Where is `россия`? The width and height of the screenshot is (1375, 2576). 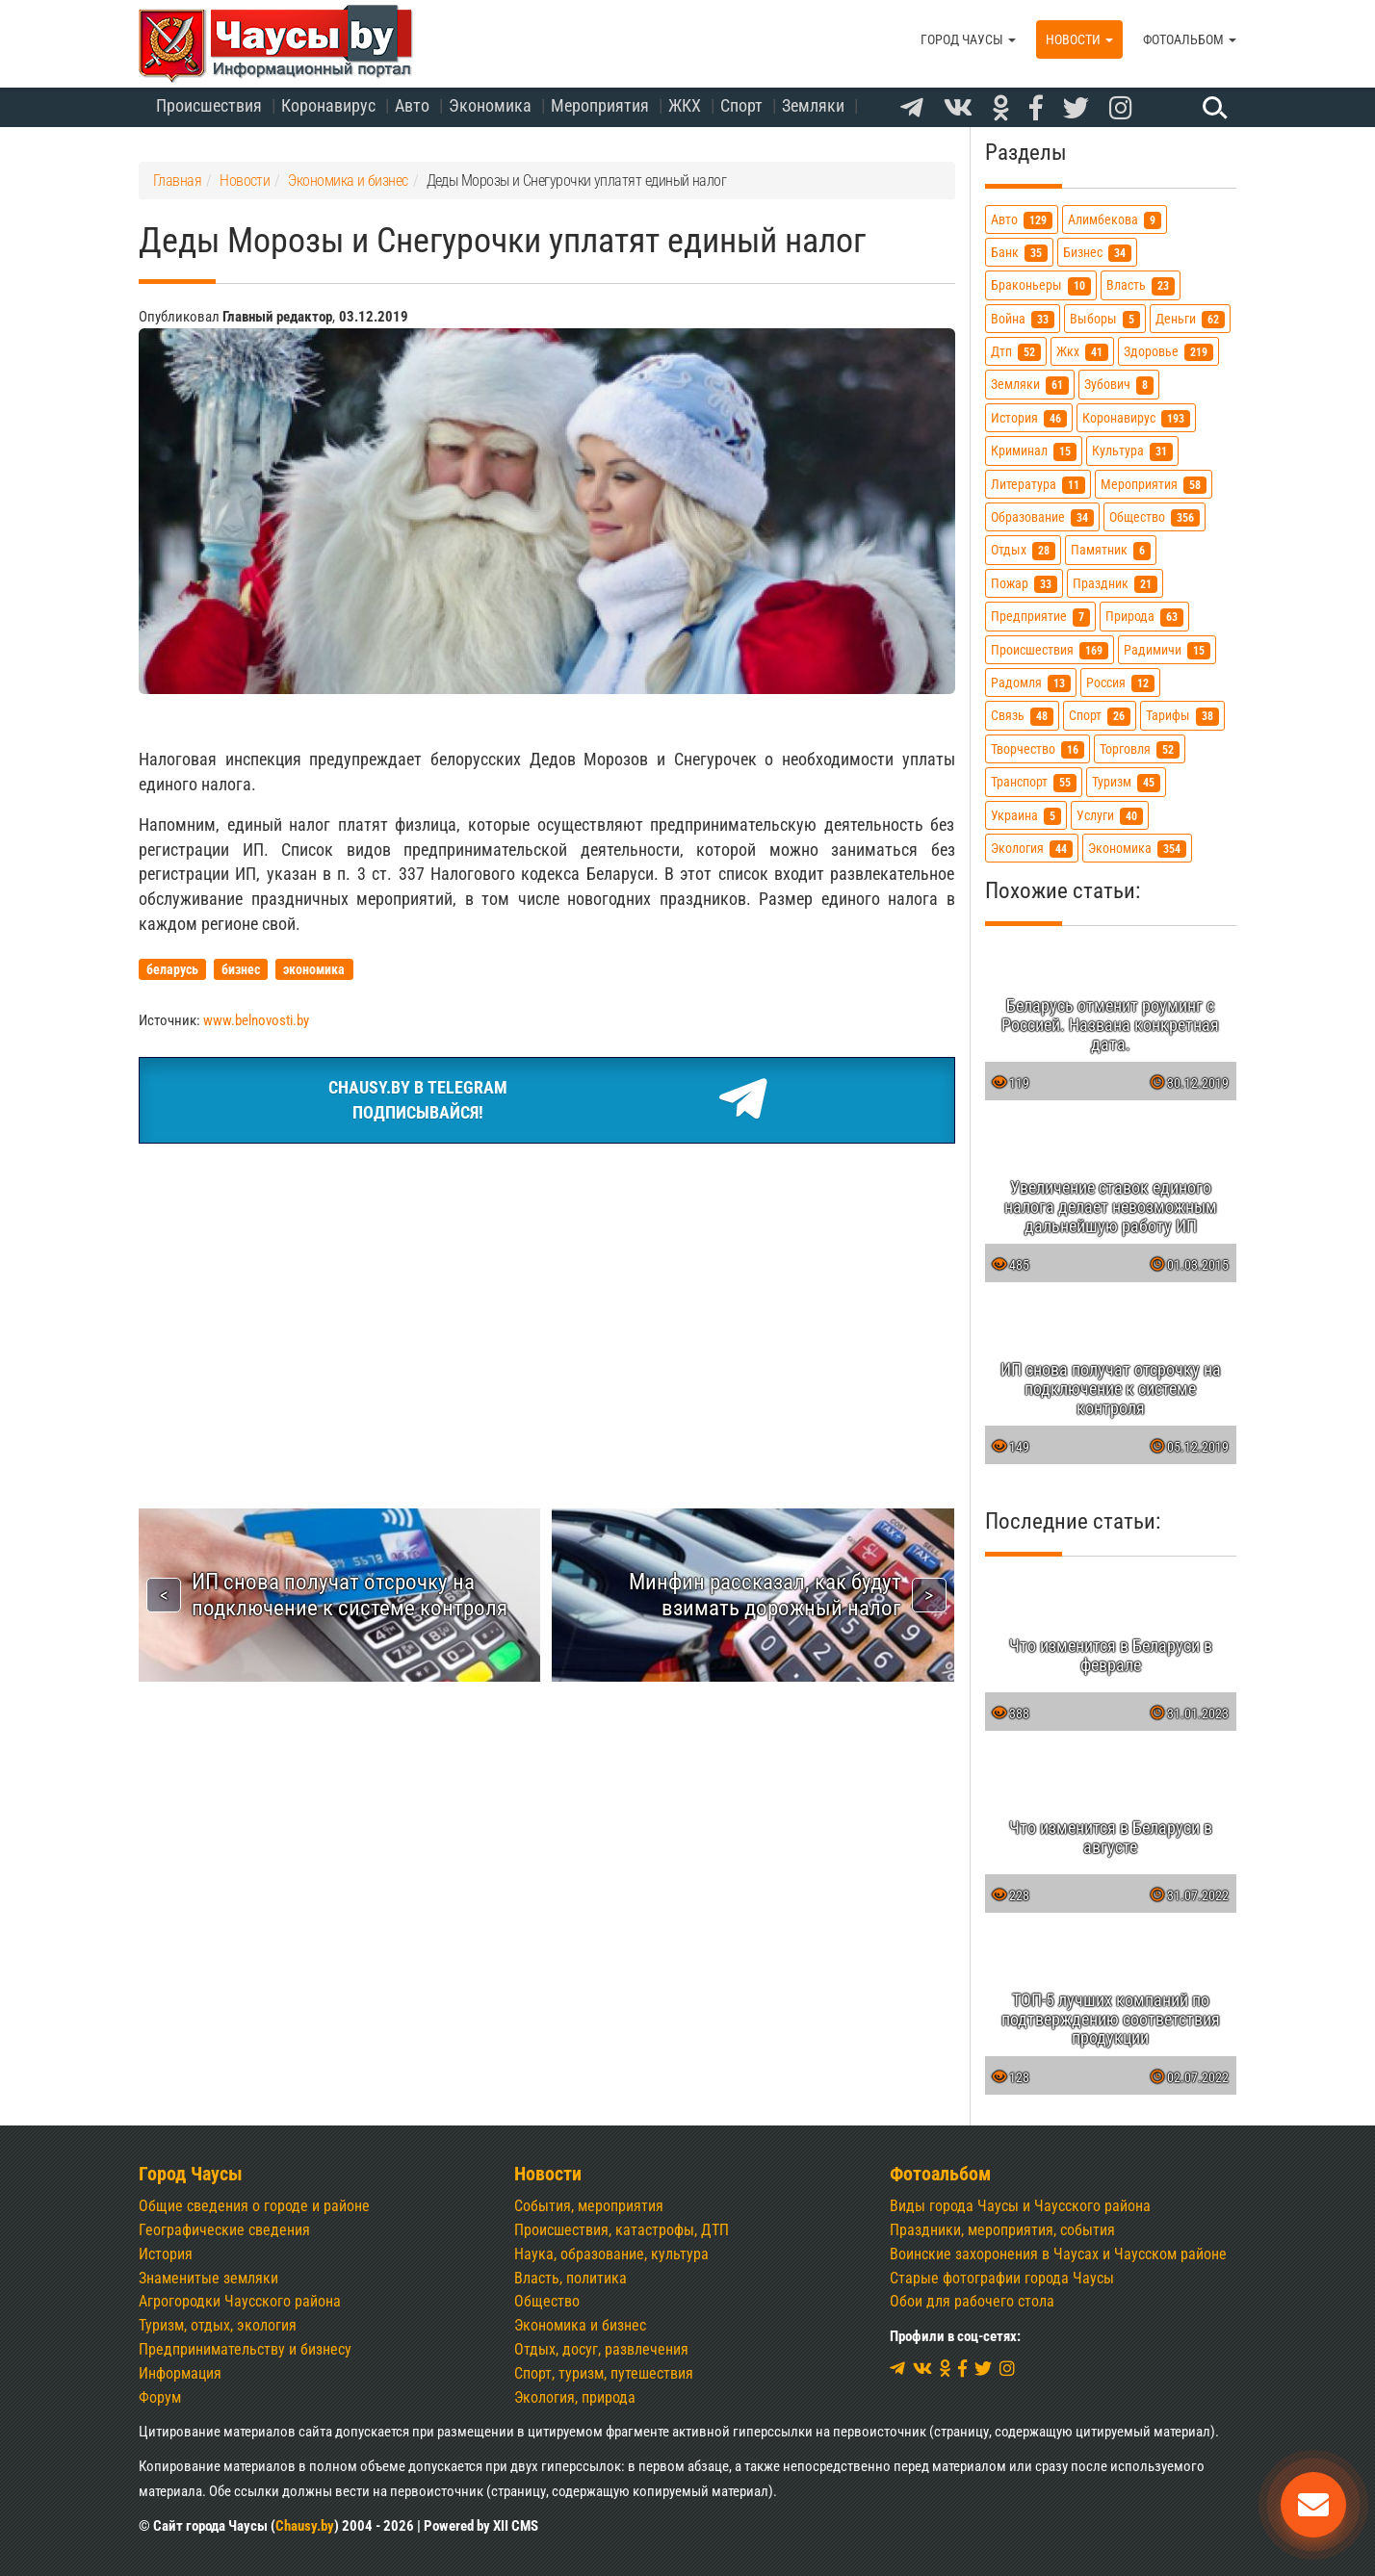 россия is located at coordinates (1120, 683).